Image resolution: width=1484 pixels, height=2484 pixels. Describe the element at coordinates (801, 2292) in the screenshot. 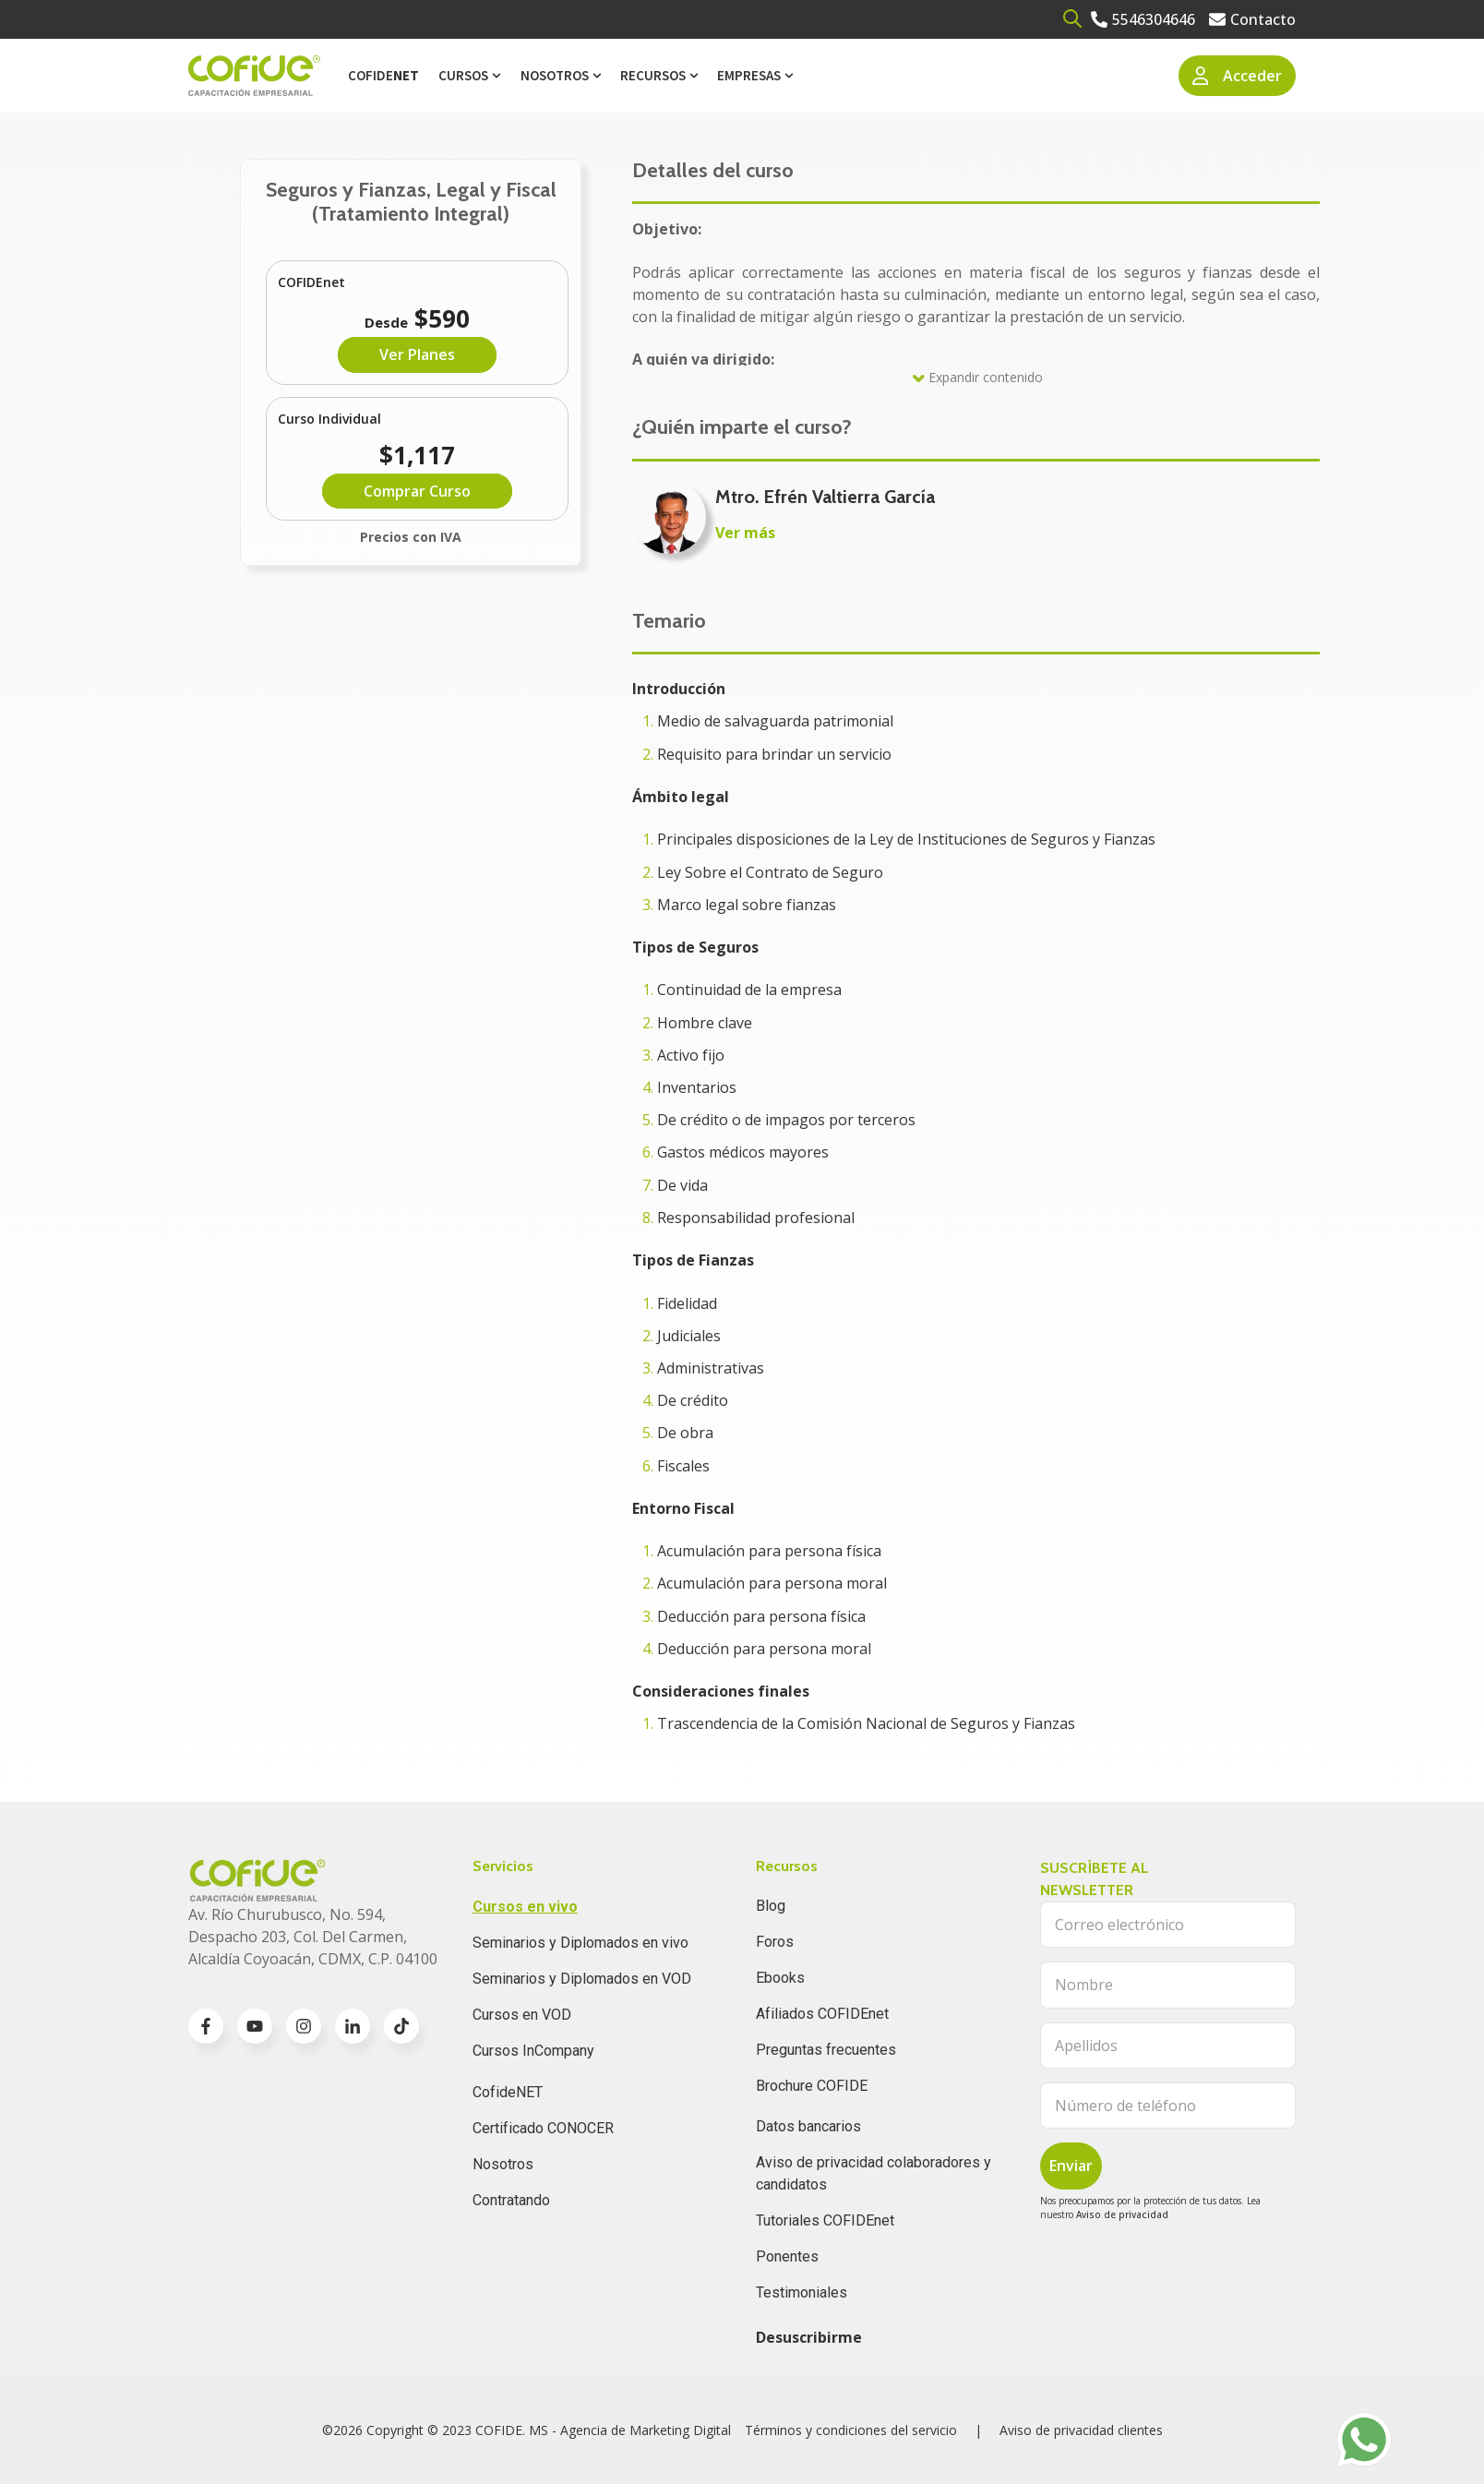

I see `Testimoniales [menuitem]` at that location.